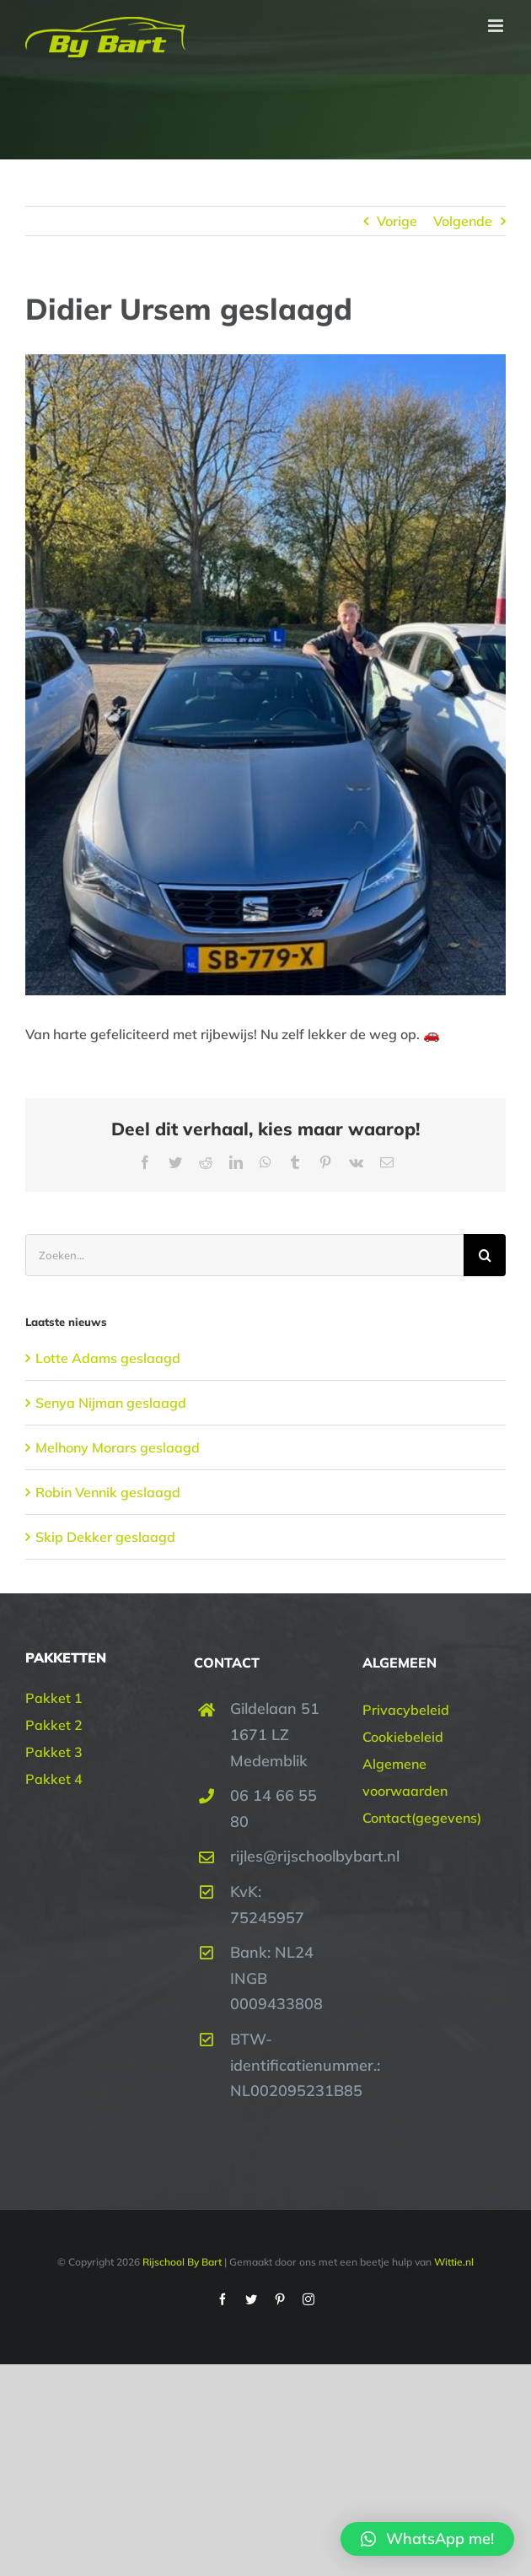 The width and height of the screenshot is (531, 2576). What do you see at coordinates (244, 1255) in the screenshot?
I see `[Zoeken...]` at bounding box center [244, 1255].